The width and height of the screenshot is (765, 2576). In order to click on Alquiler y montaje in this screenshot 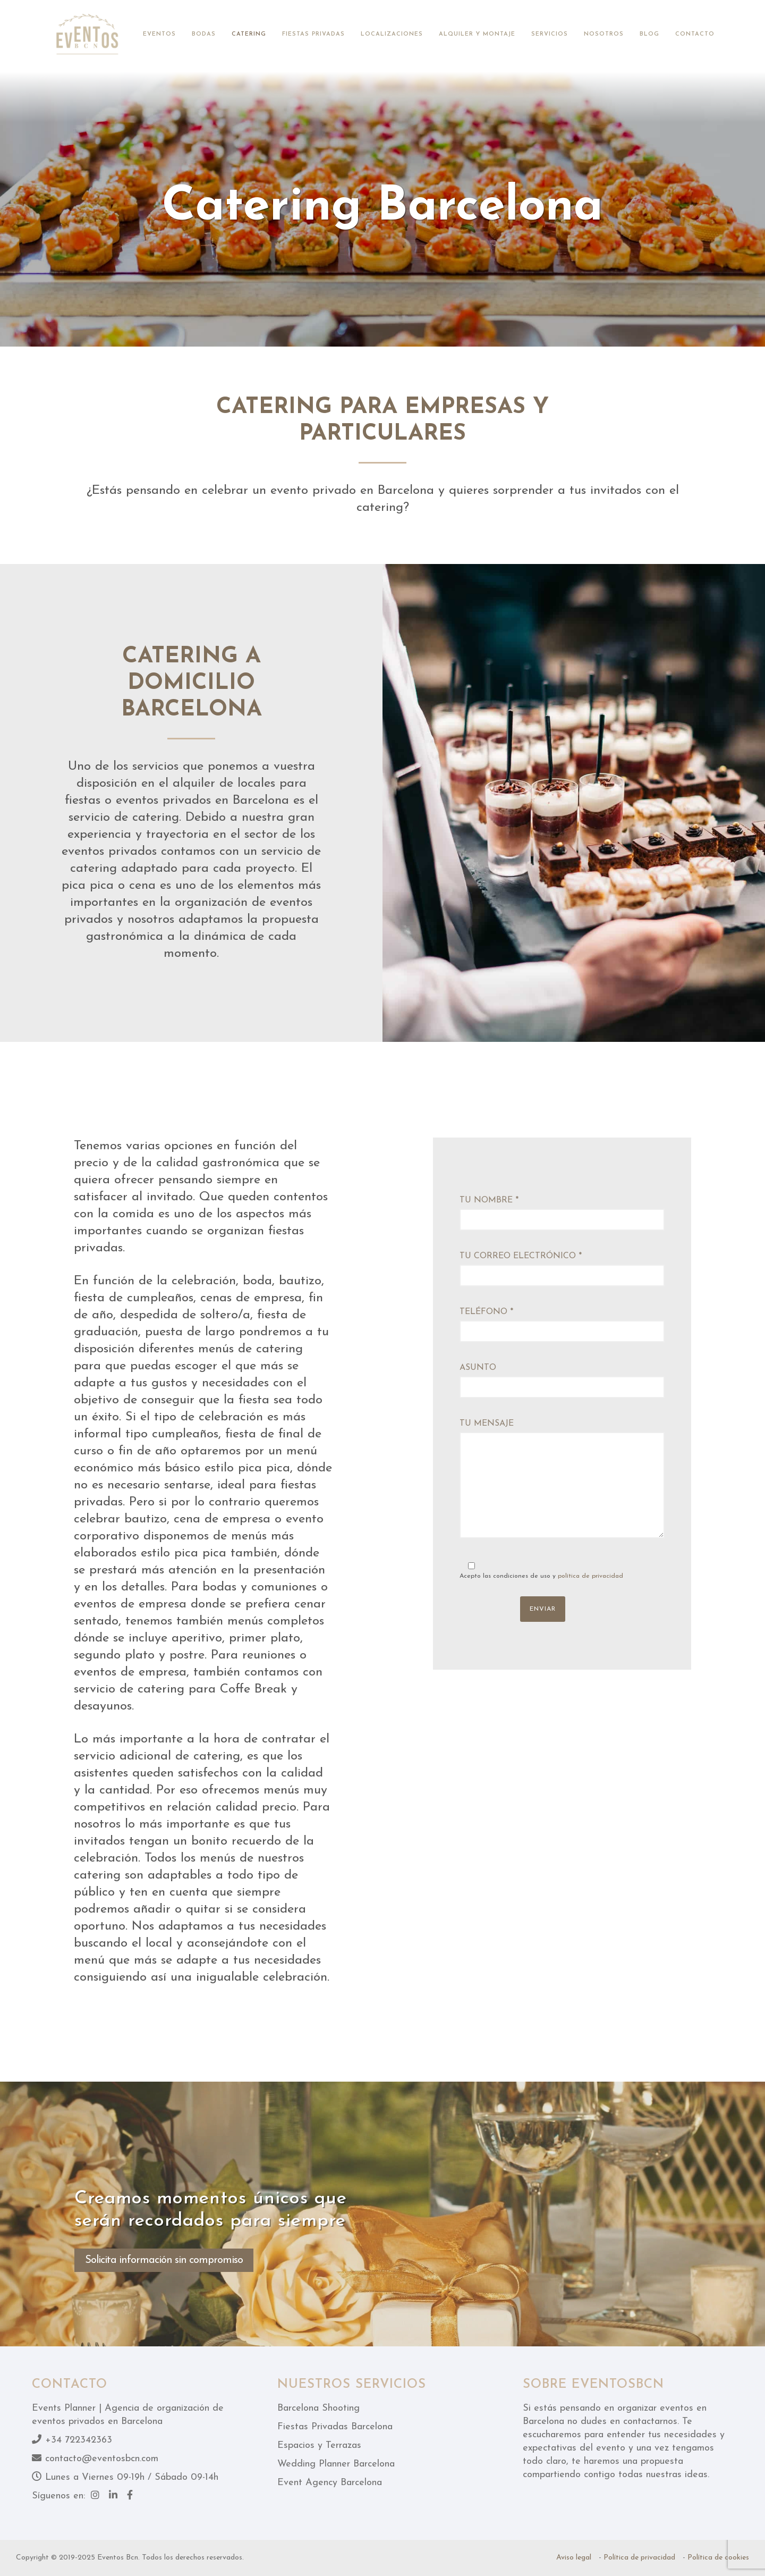, I will do `click(477, 34)`.